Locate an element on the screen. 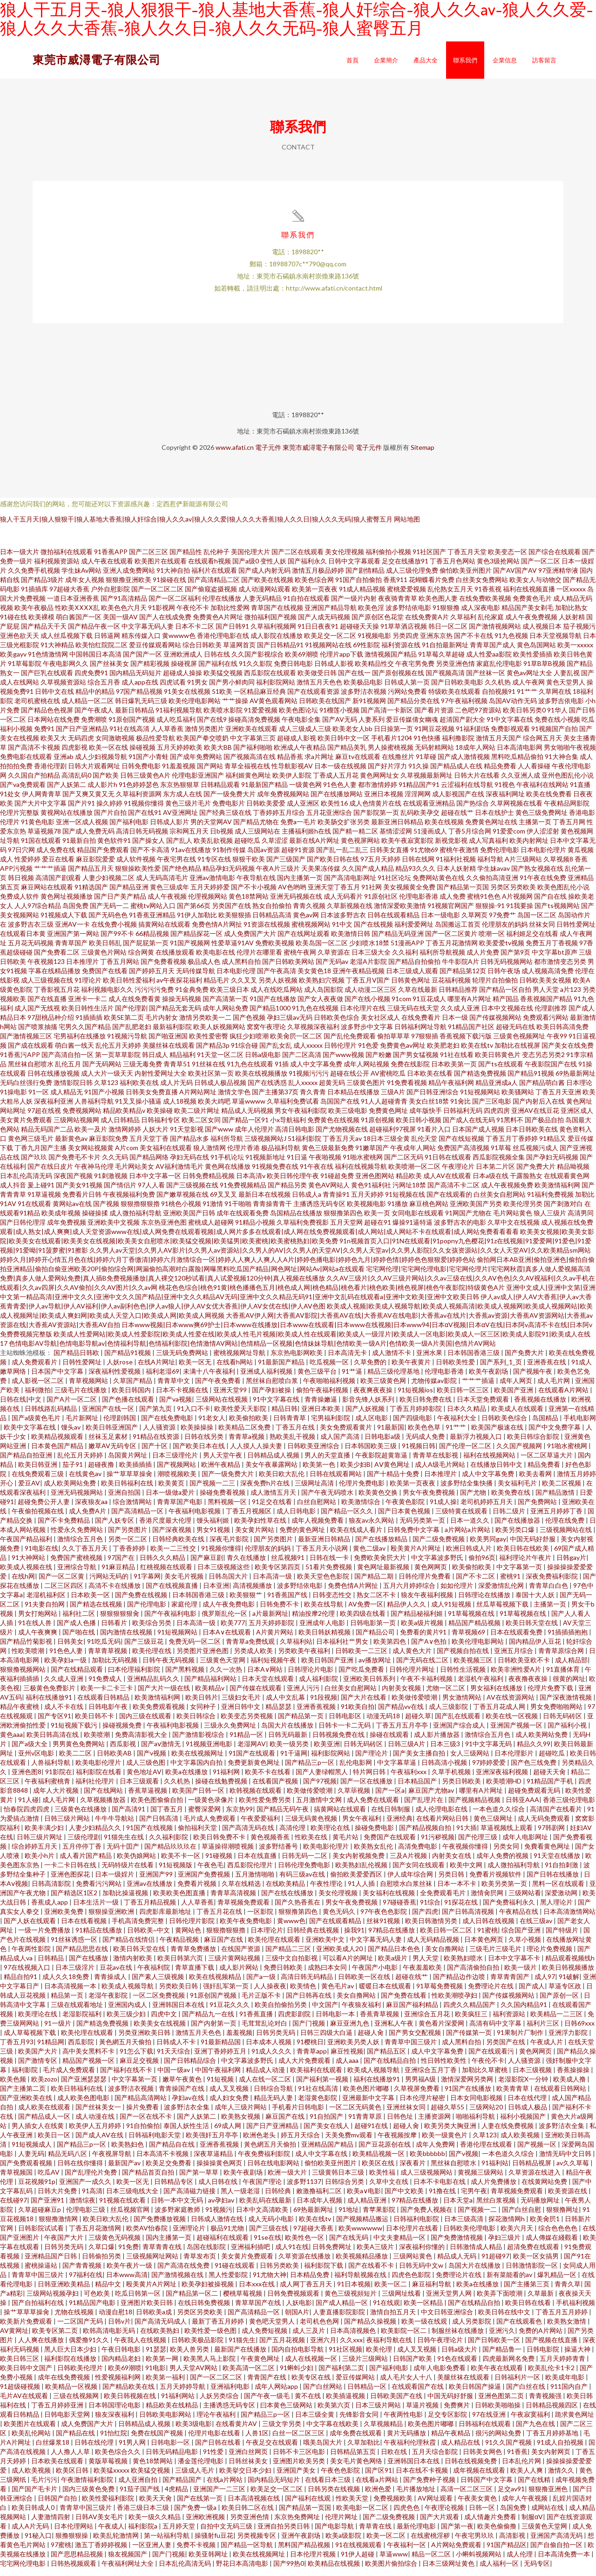 The image size is (596, 2576). 国产成在线观看 is located at coordinates (31, 1053).